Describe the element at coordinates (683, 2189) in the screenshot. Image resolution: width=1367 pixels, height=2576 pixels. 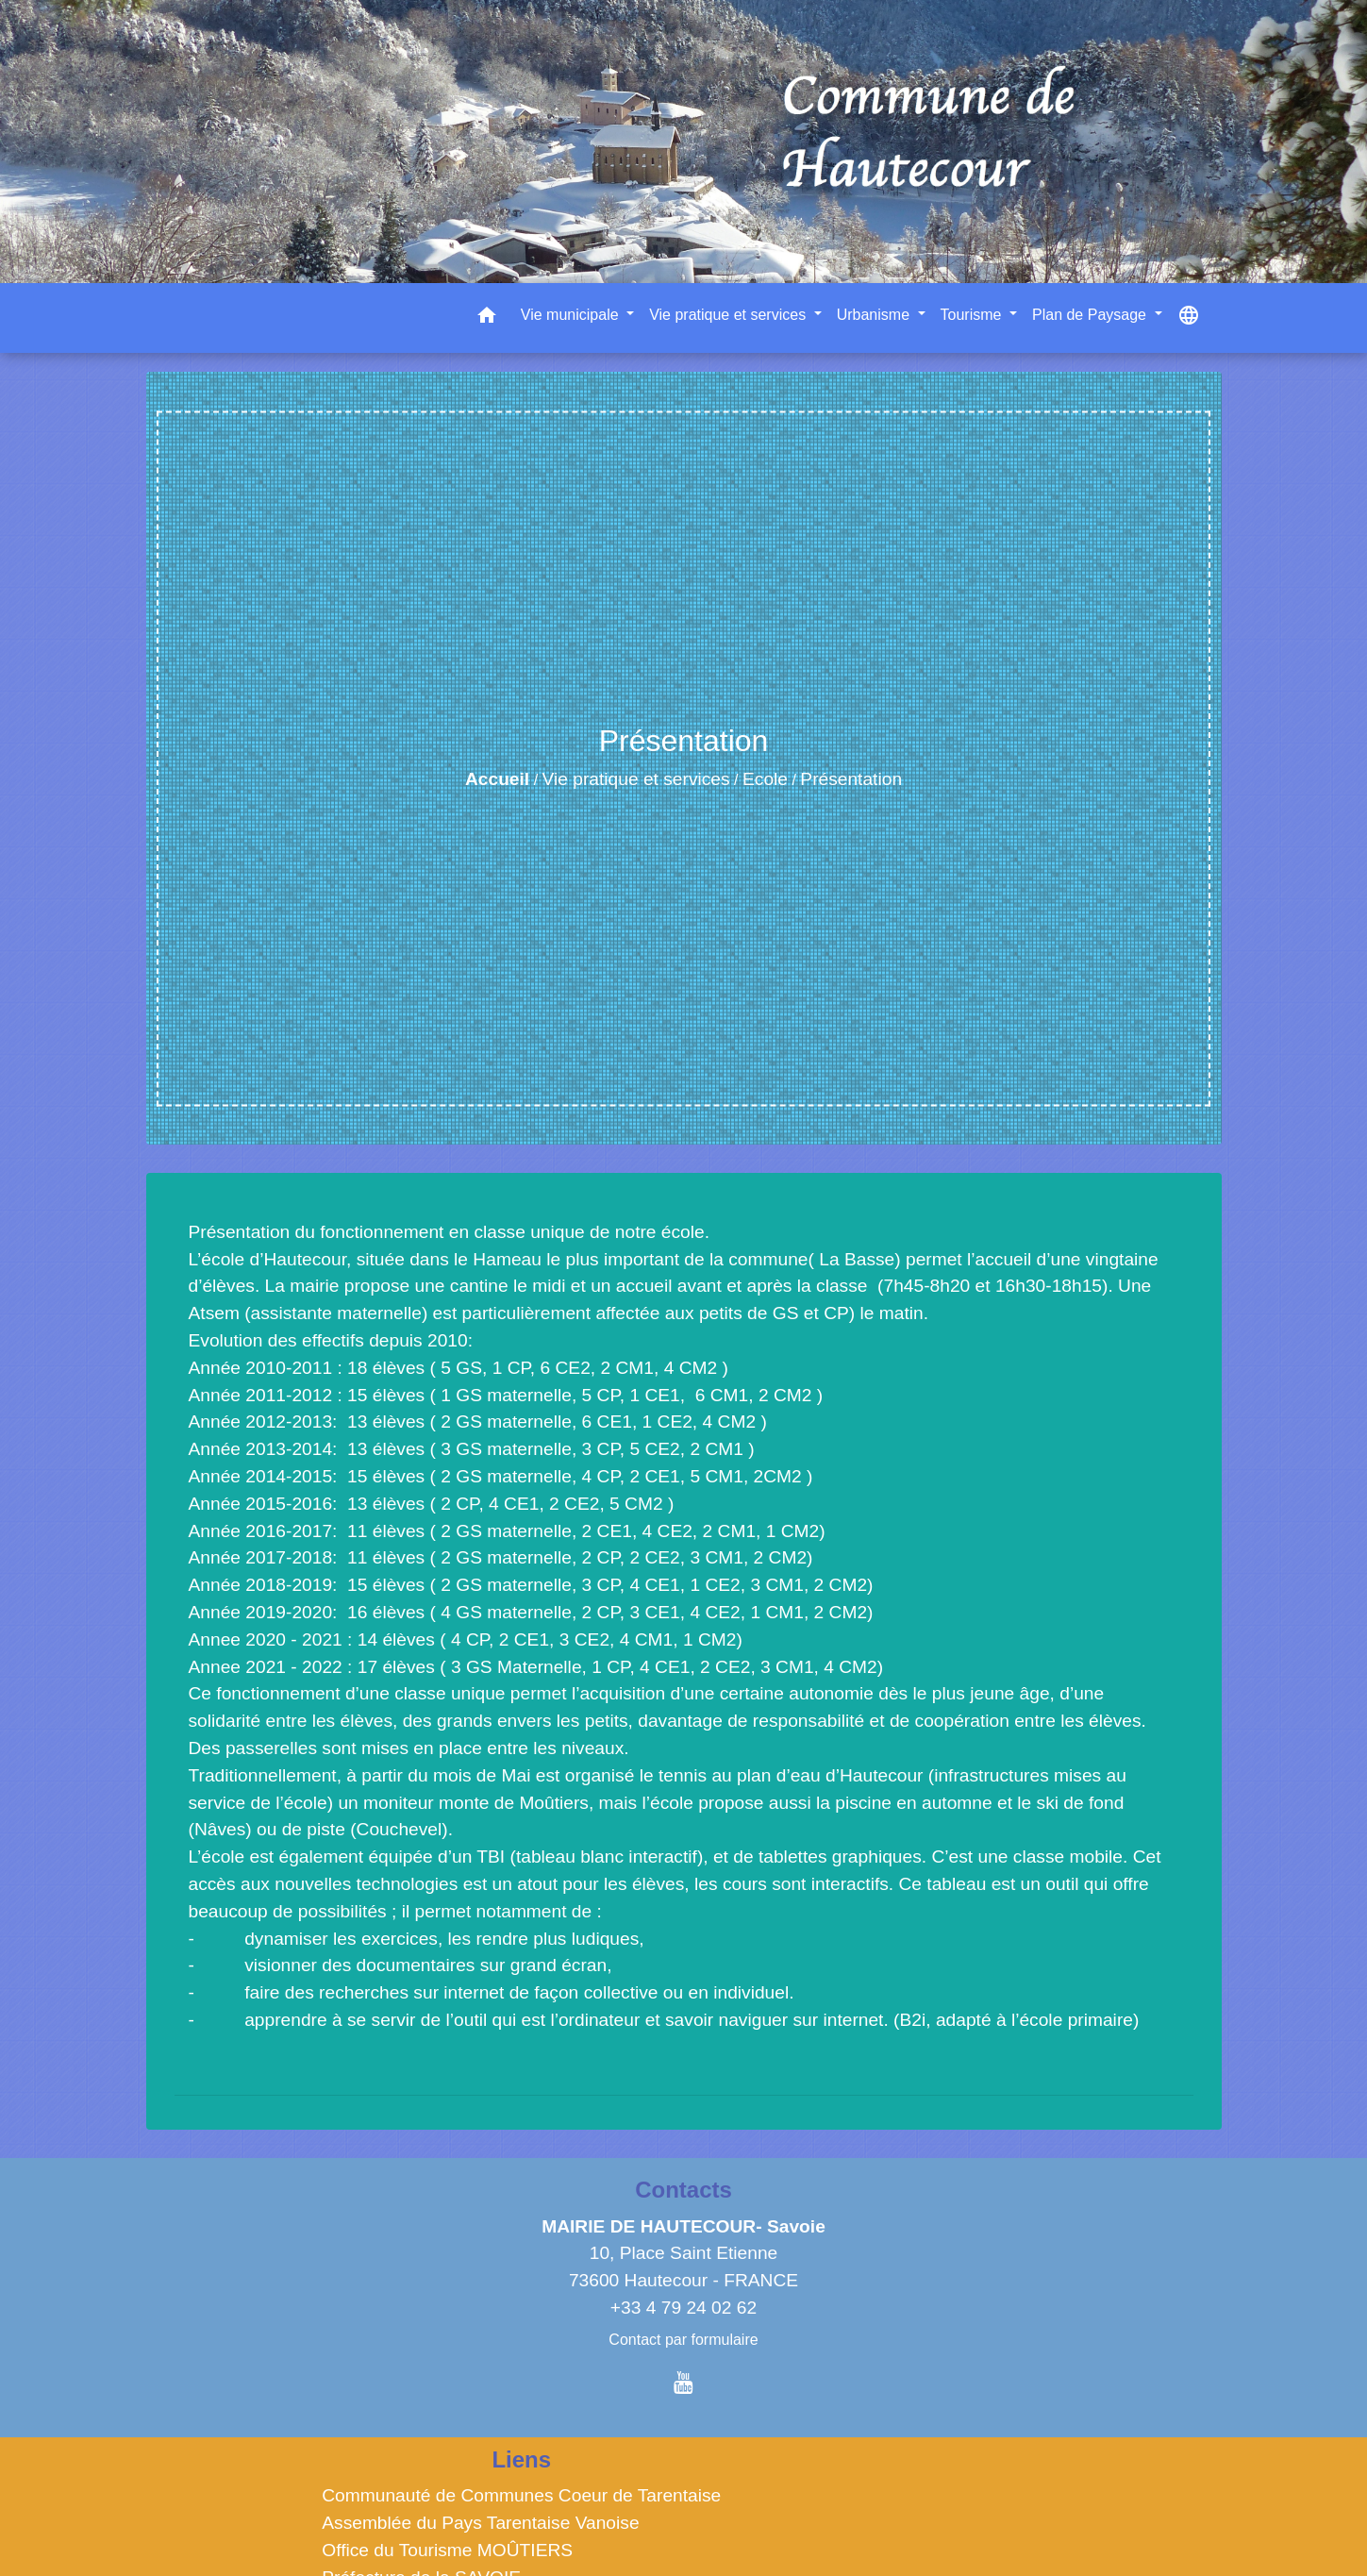
I see `Contacts` at that location.